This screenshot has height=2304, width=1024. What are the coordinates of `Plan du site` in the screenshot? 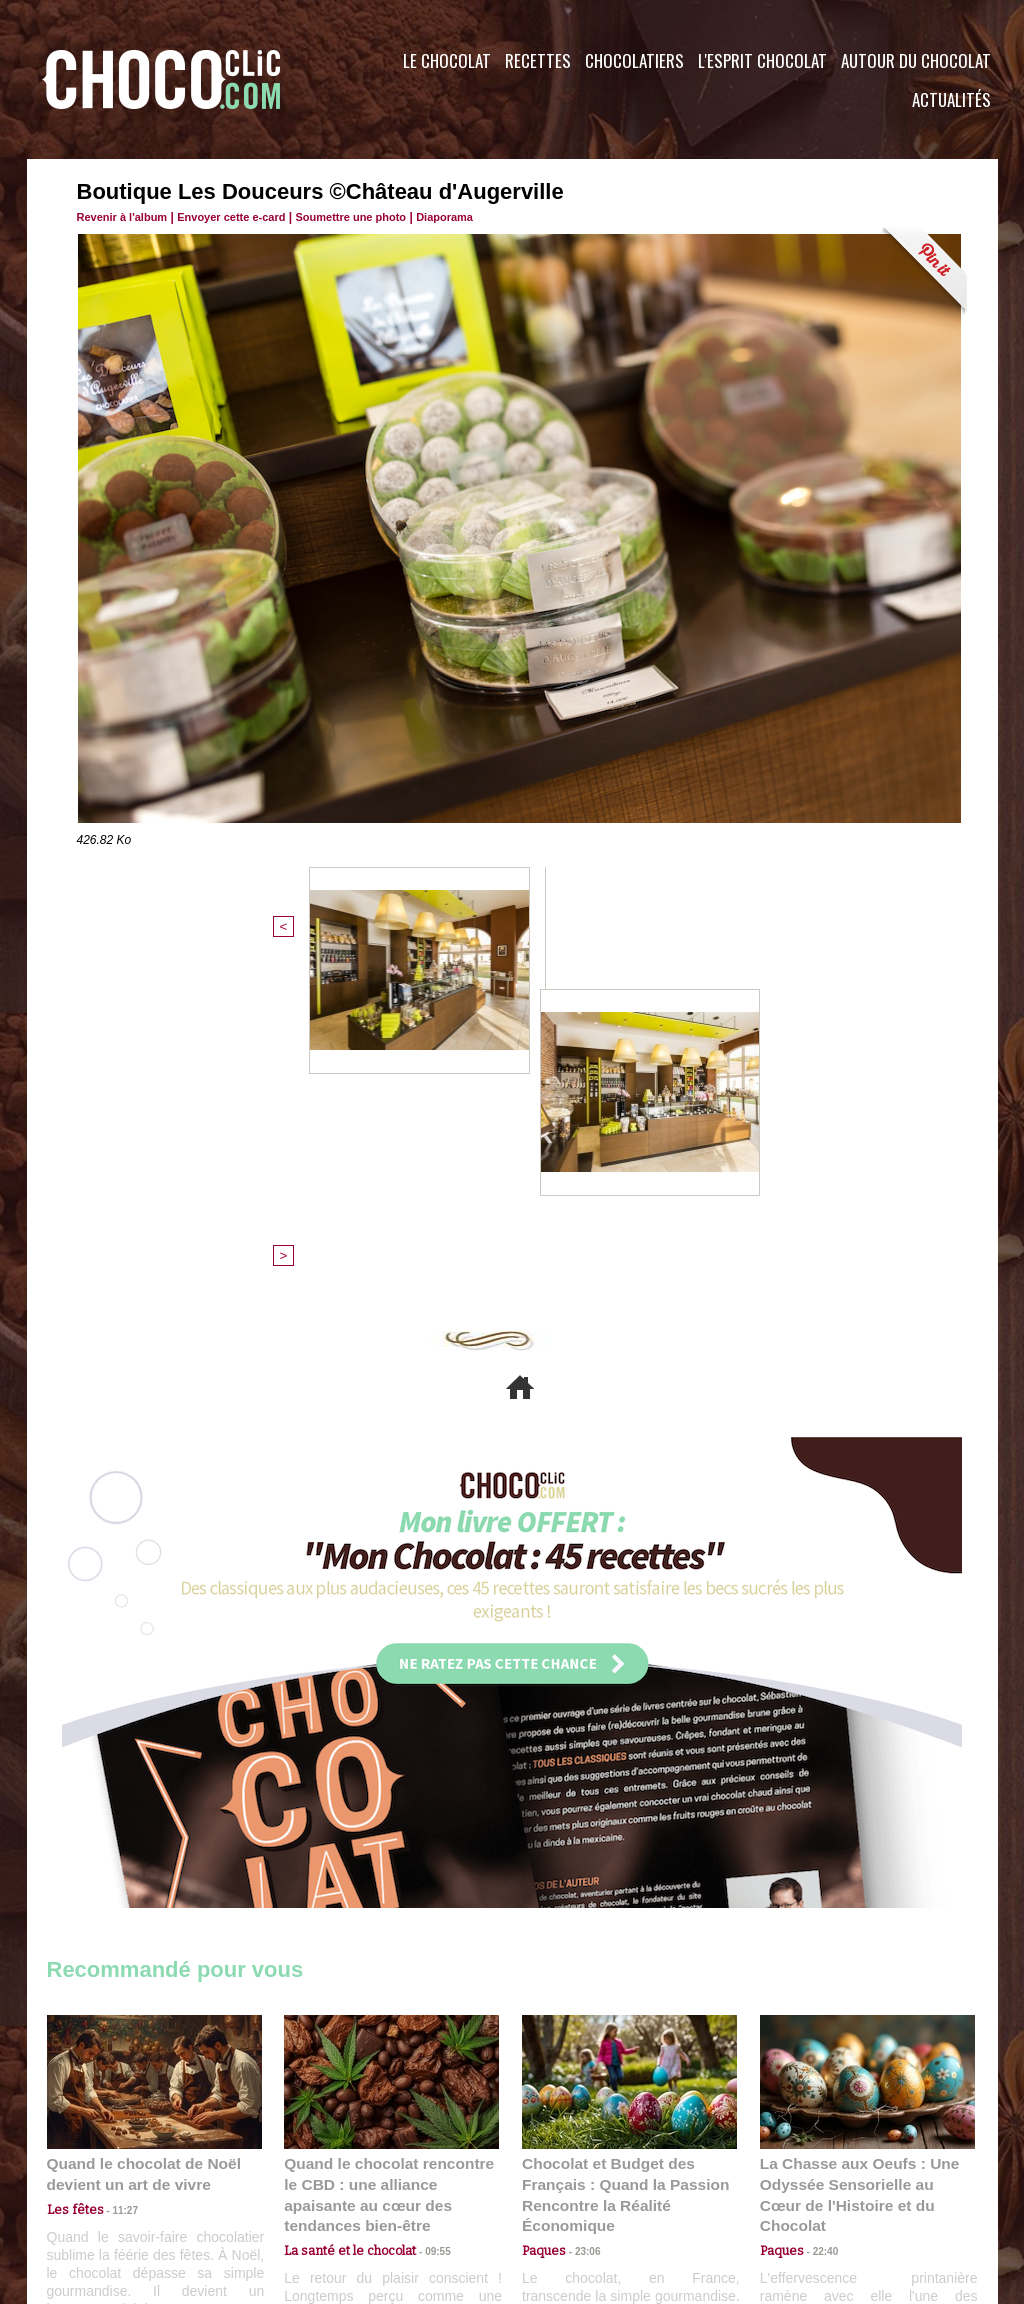 It's located at (568, 2183).